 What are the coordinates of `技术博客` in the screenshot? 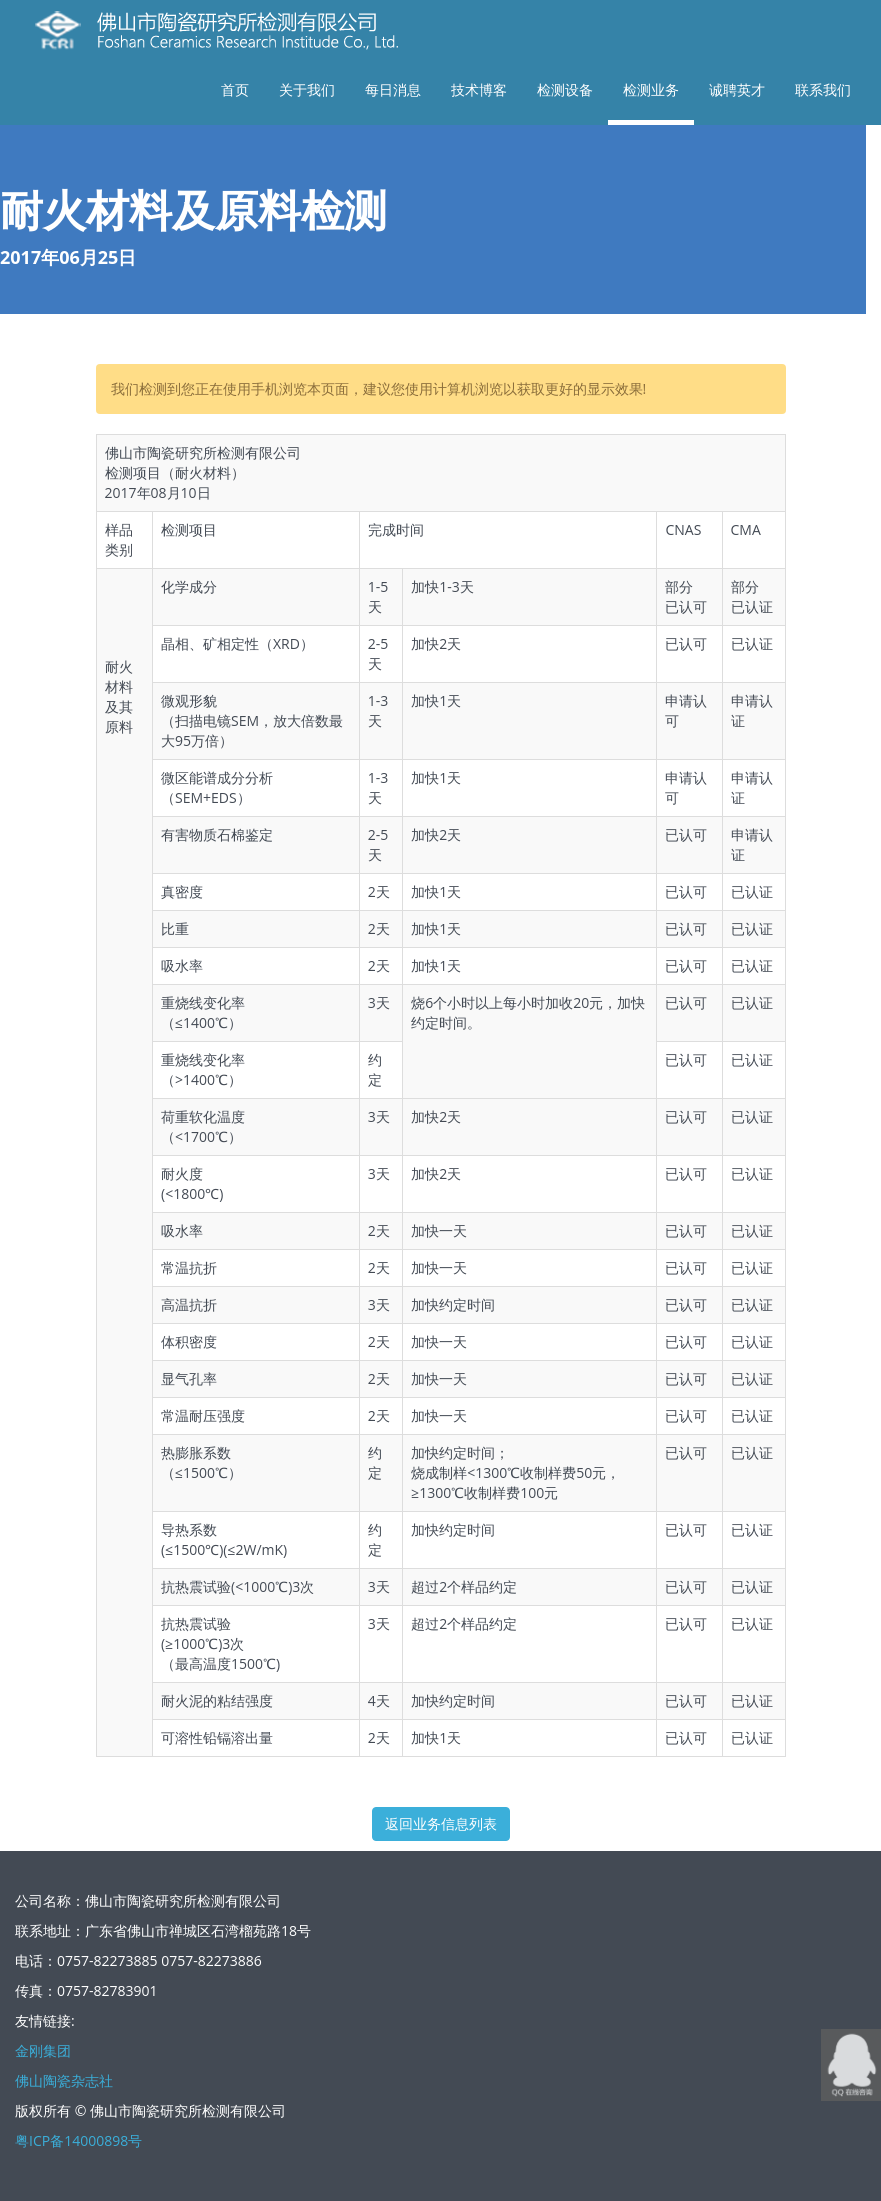 It's located at (479, 89).